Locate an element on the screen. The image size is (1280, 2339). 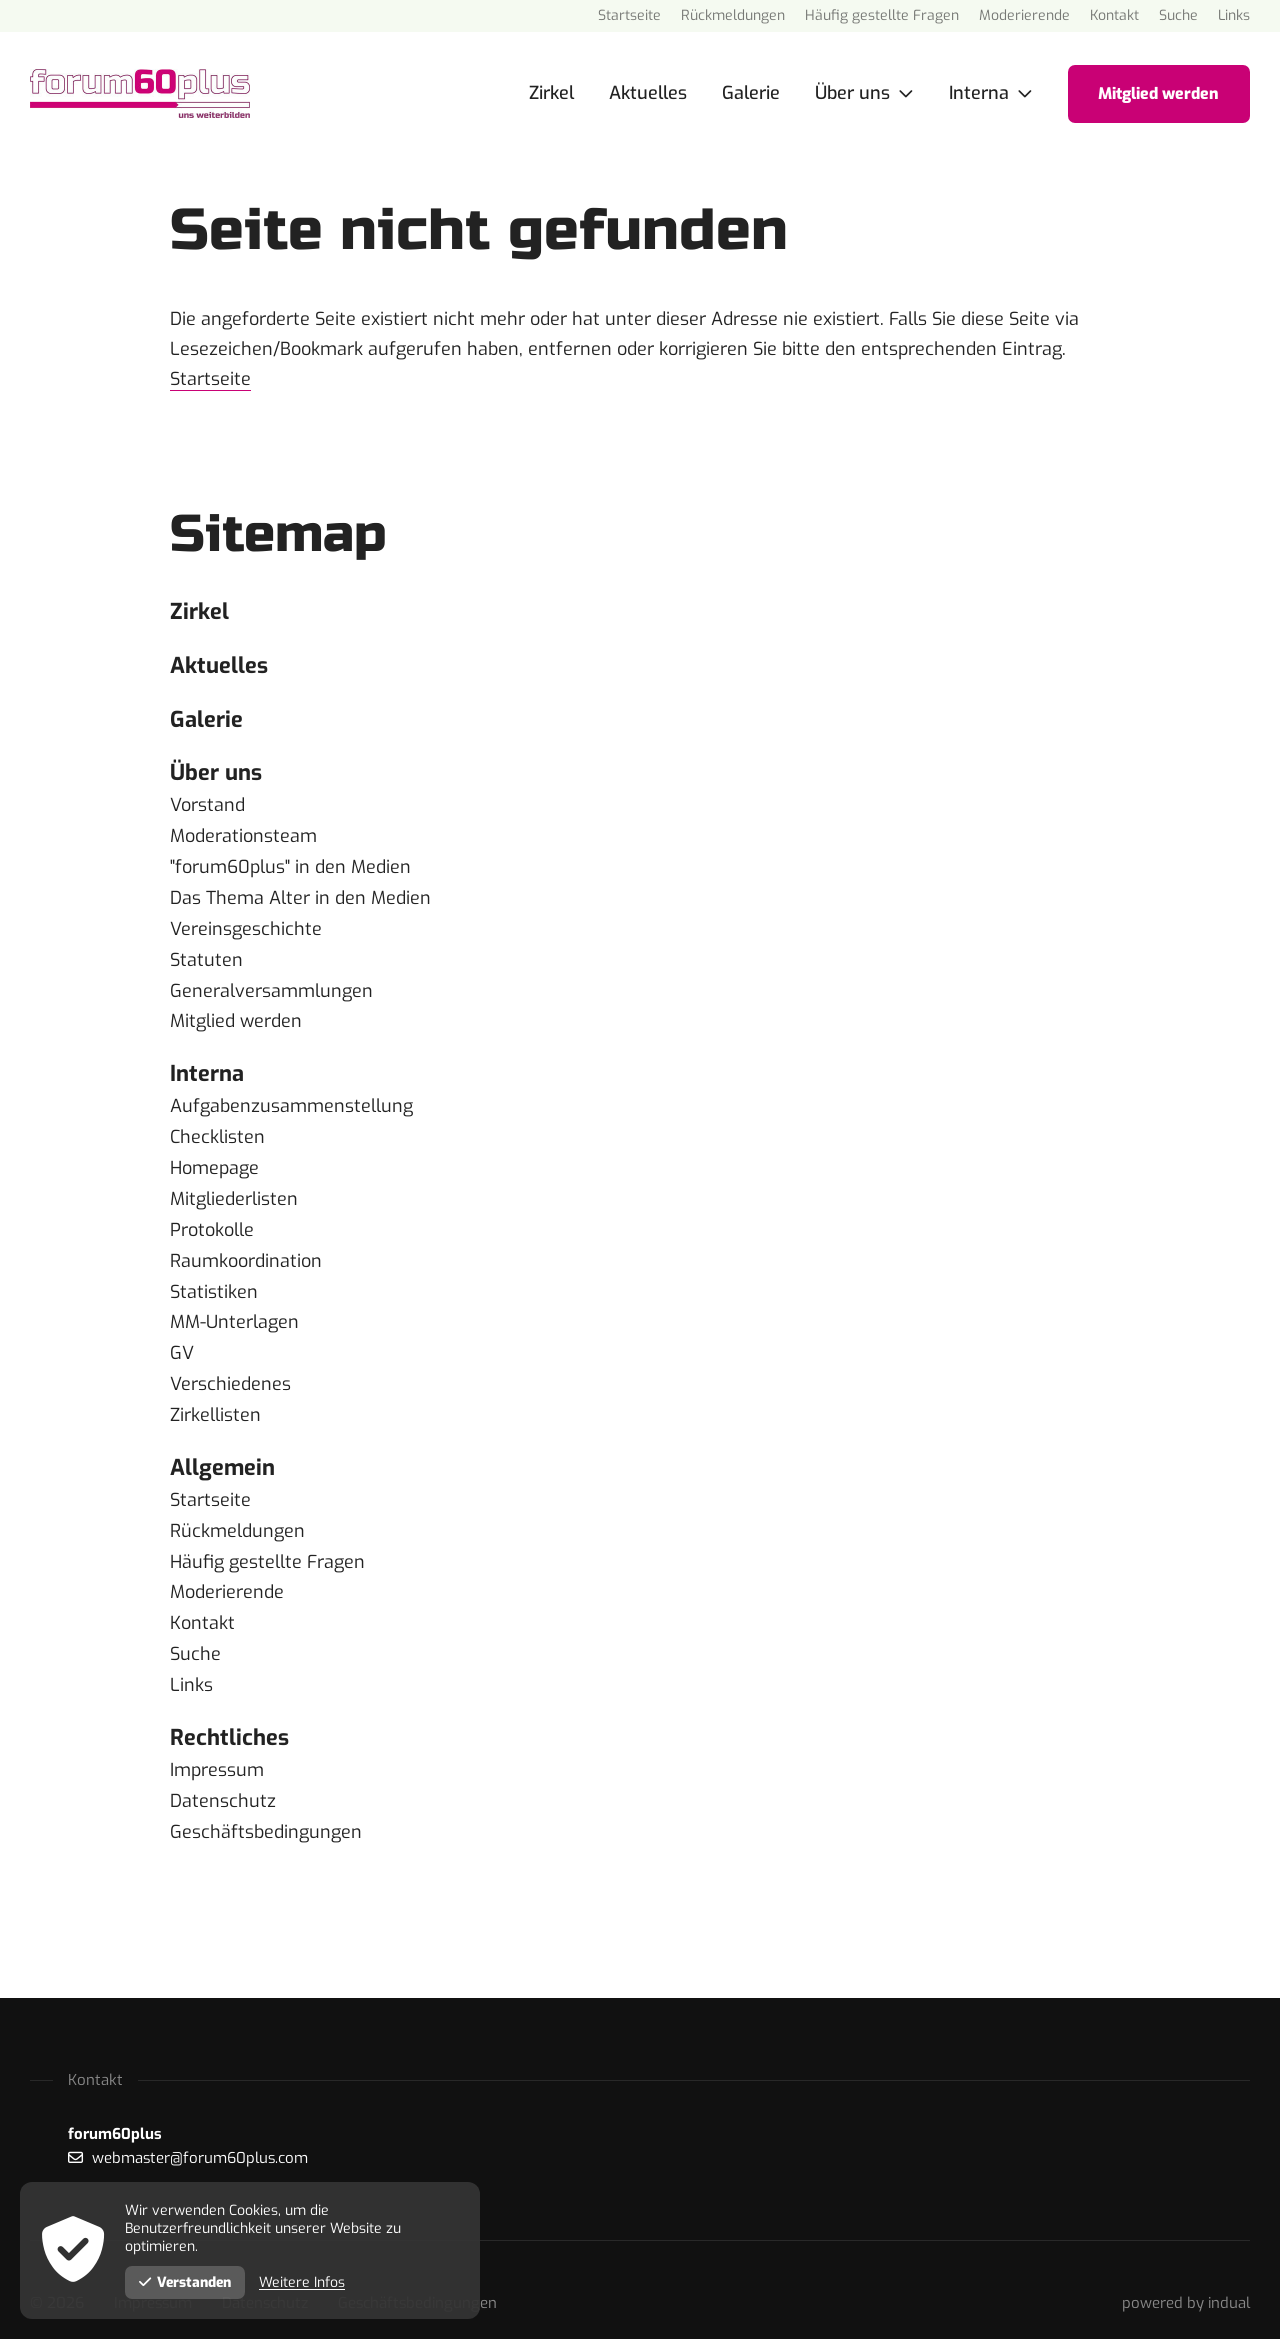
Das Thema Alter in den Medien is located at coordinates (300, 895).